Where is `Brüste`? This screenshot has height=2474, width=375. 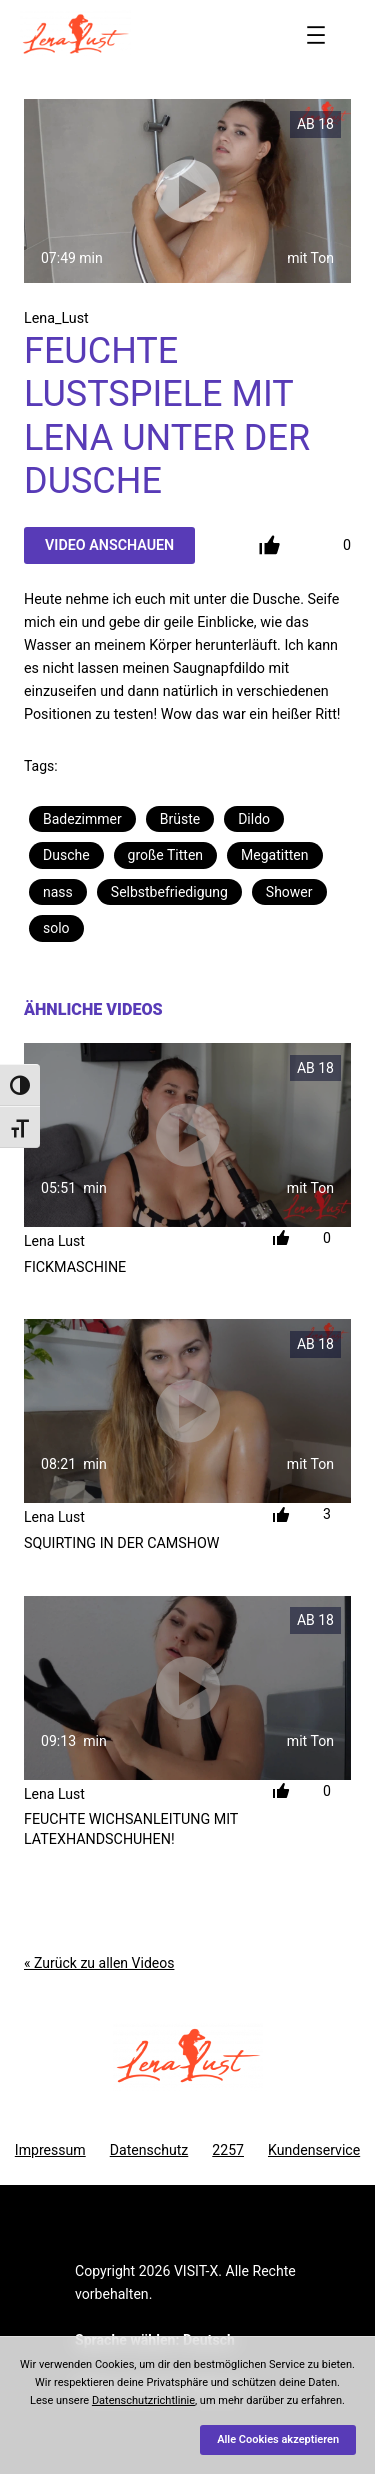
Brüste is located at coordinates (180, 819).